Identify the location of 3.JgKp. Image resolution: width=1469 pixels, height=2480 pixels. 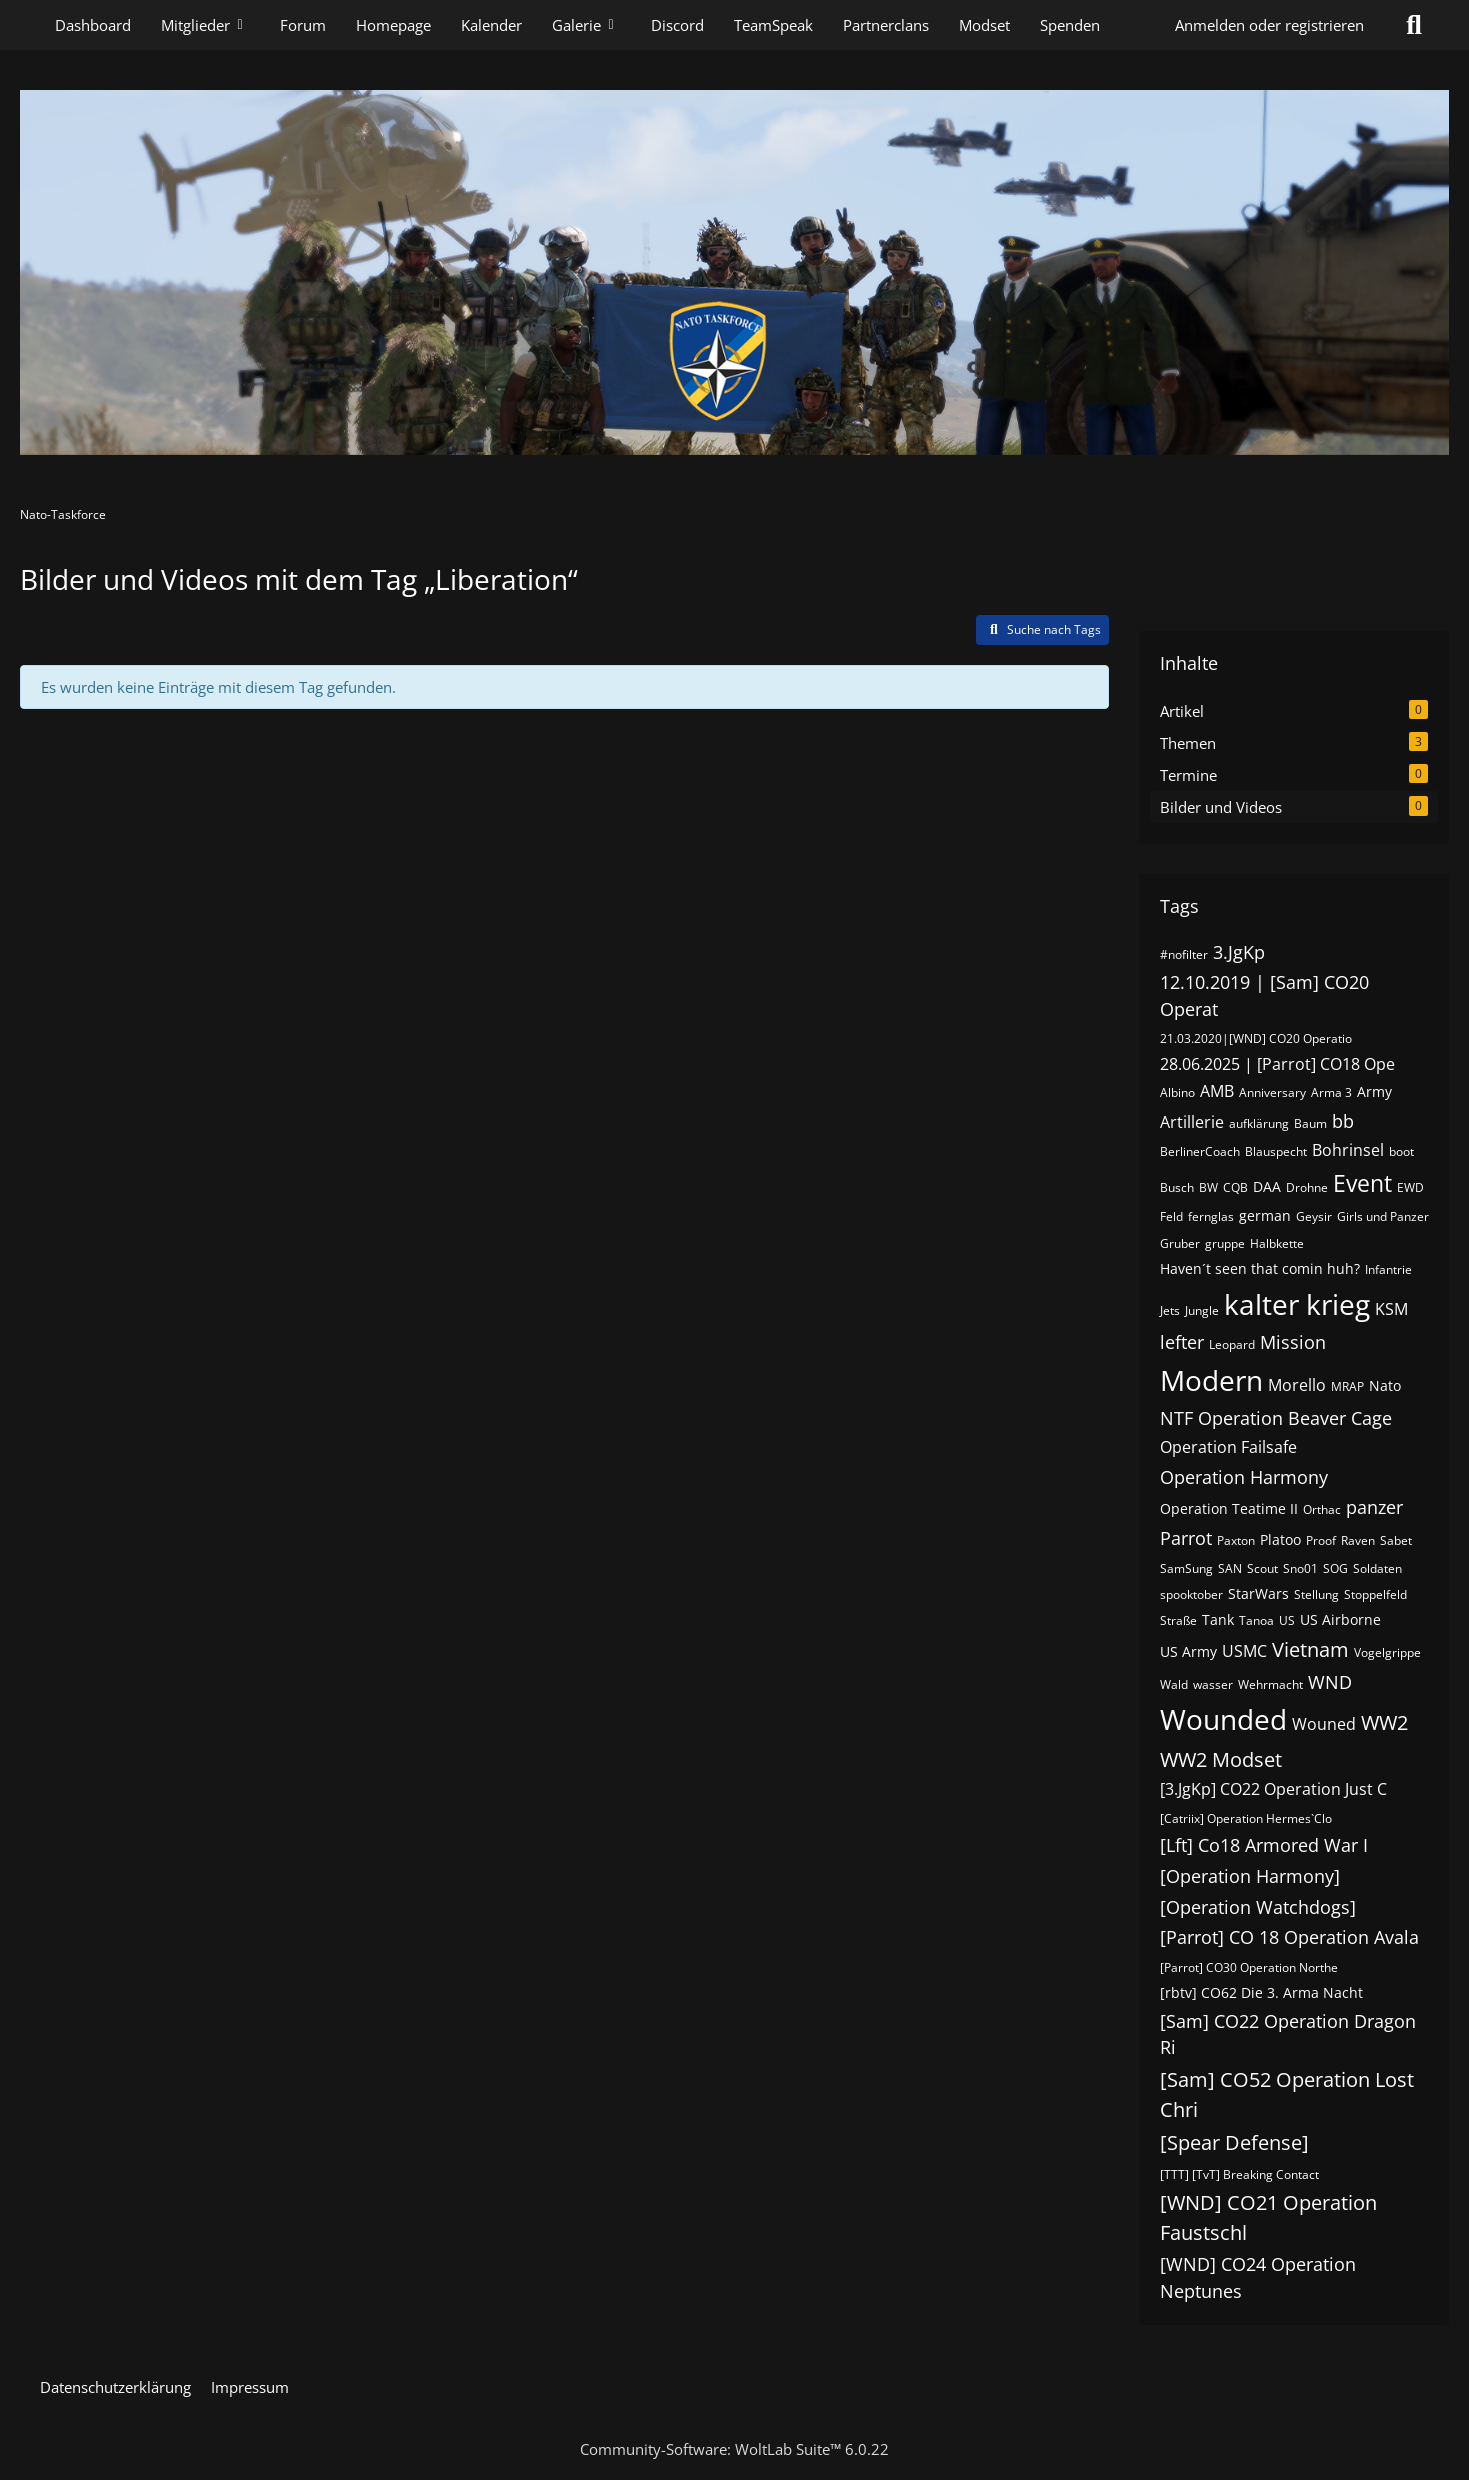
(1239, 952).